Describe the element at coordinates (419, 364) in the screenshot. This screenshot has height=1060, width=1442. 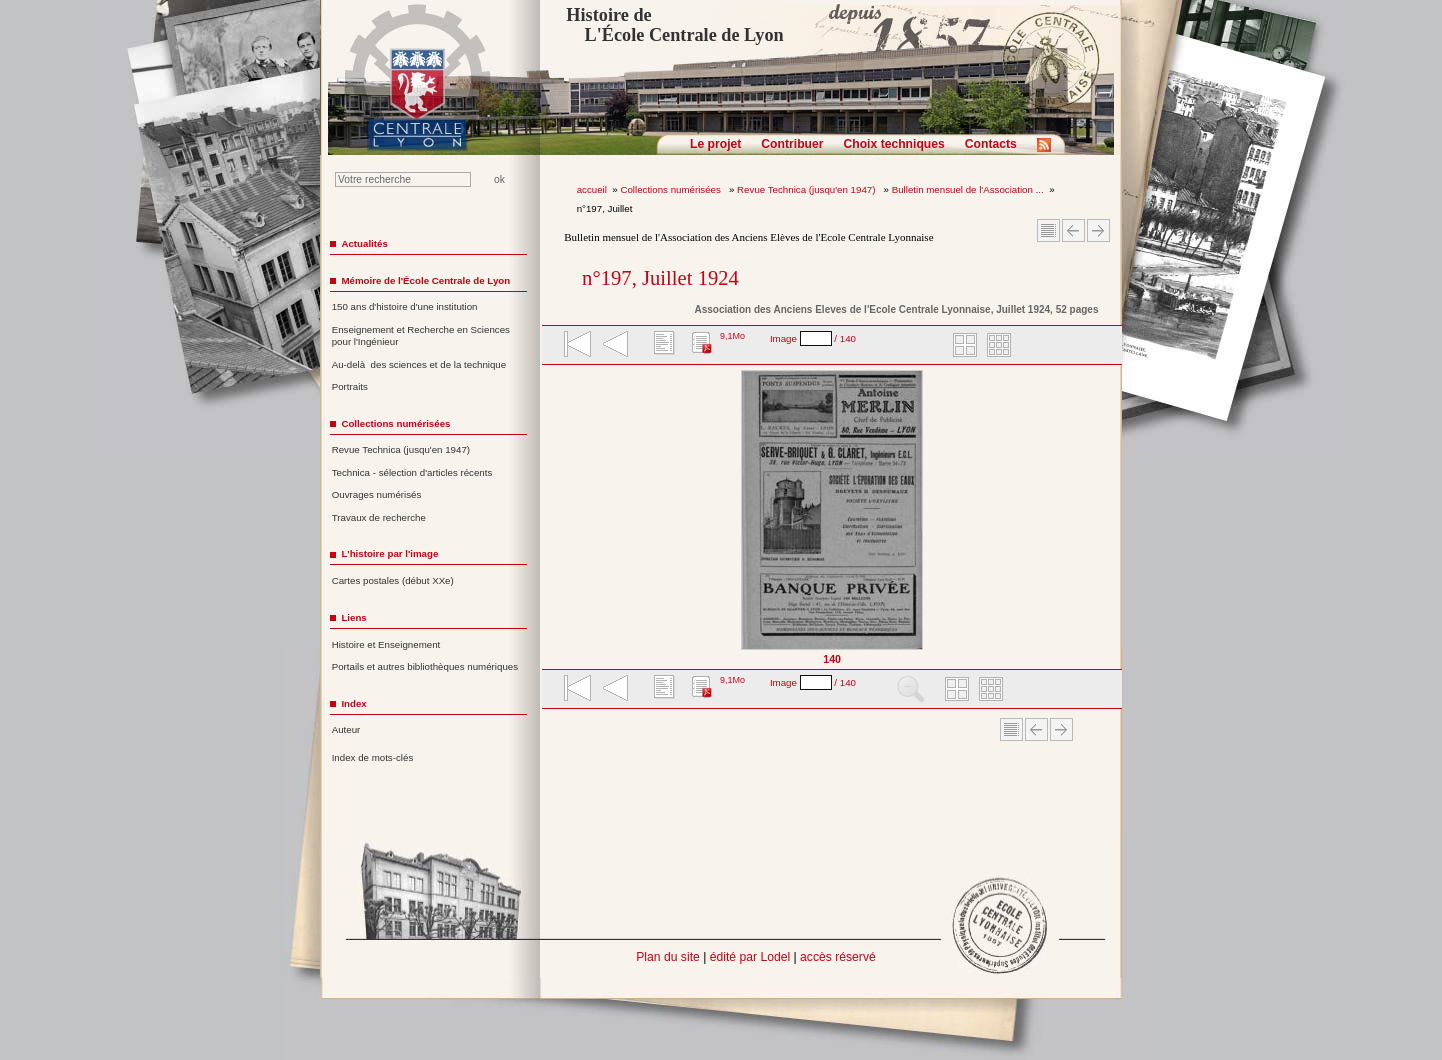
I see `Au-delà des sciences et de la technique` at that location.